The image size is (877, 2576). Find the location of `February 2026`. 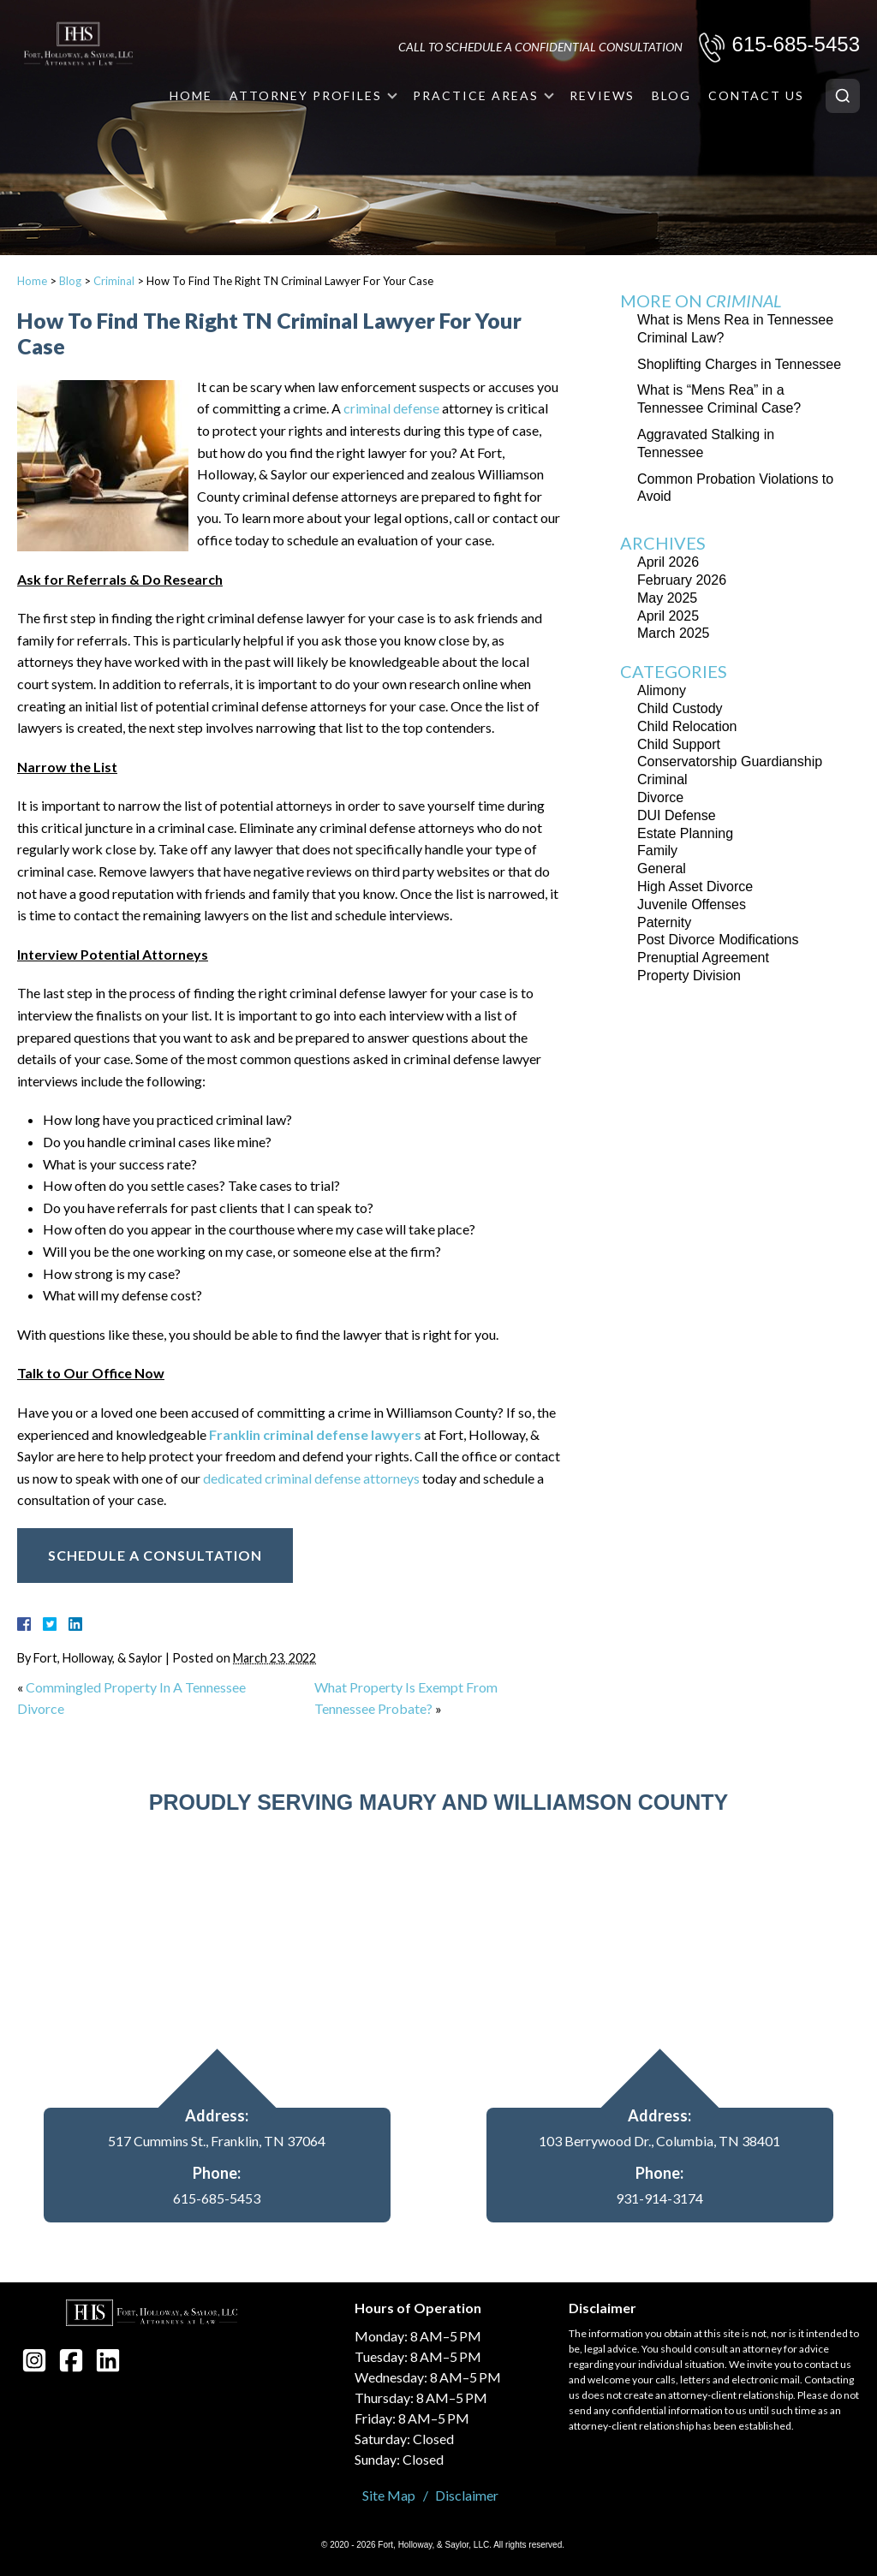

February 2026 is located at coordinates (681, 580).